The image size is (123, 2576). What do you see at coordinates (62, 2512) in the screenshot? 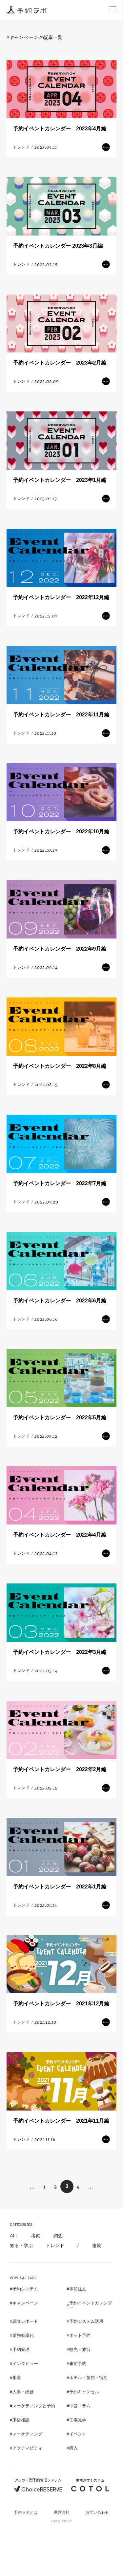
I see `運営会社` at bounding box center [62, 2512].